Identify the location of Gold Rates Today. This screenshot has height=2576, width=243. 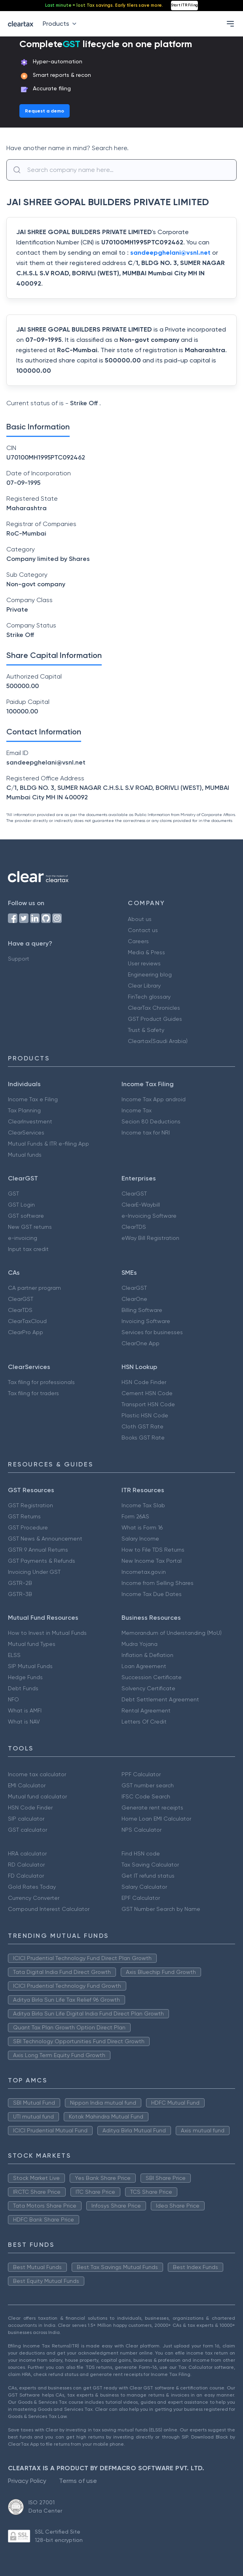
(32, 1887).